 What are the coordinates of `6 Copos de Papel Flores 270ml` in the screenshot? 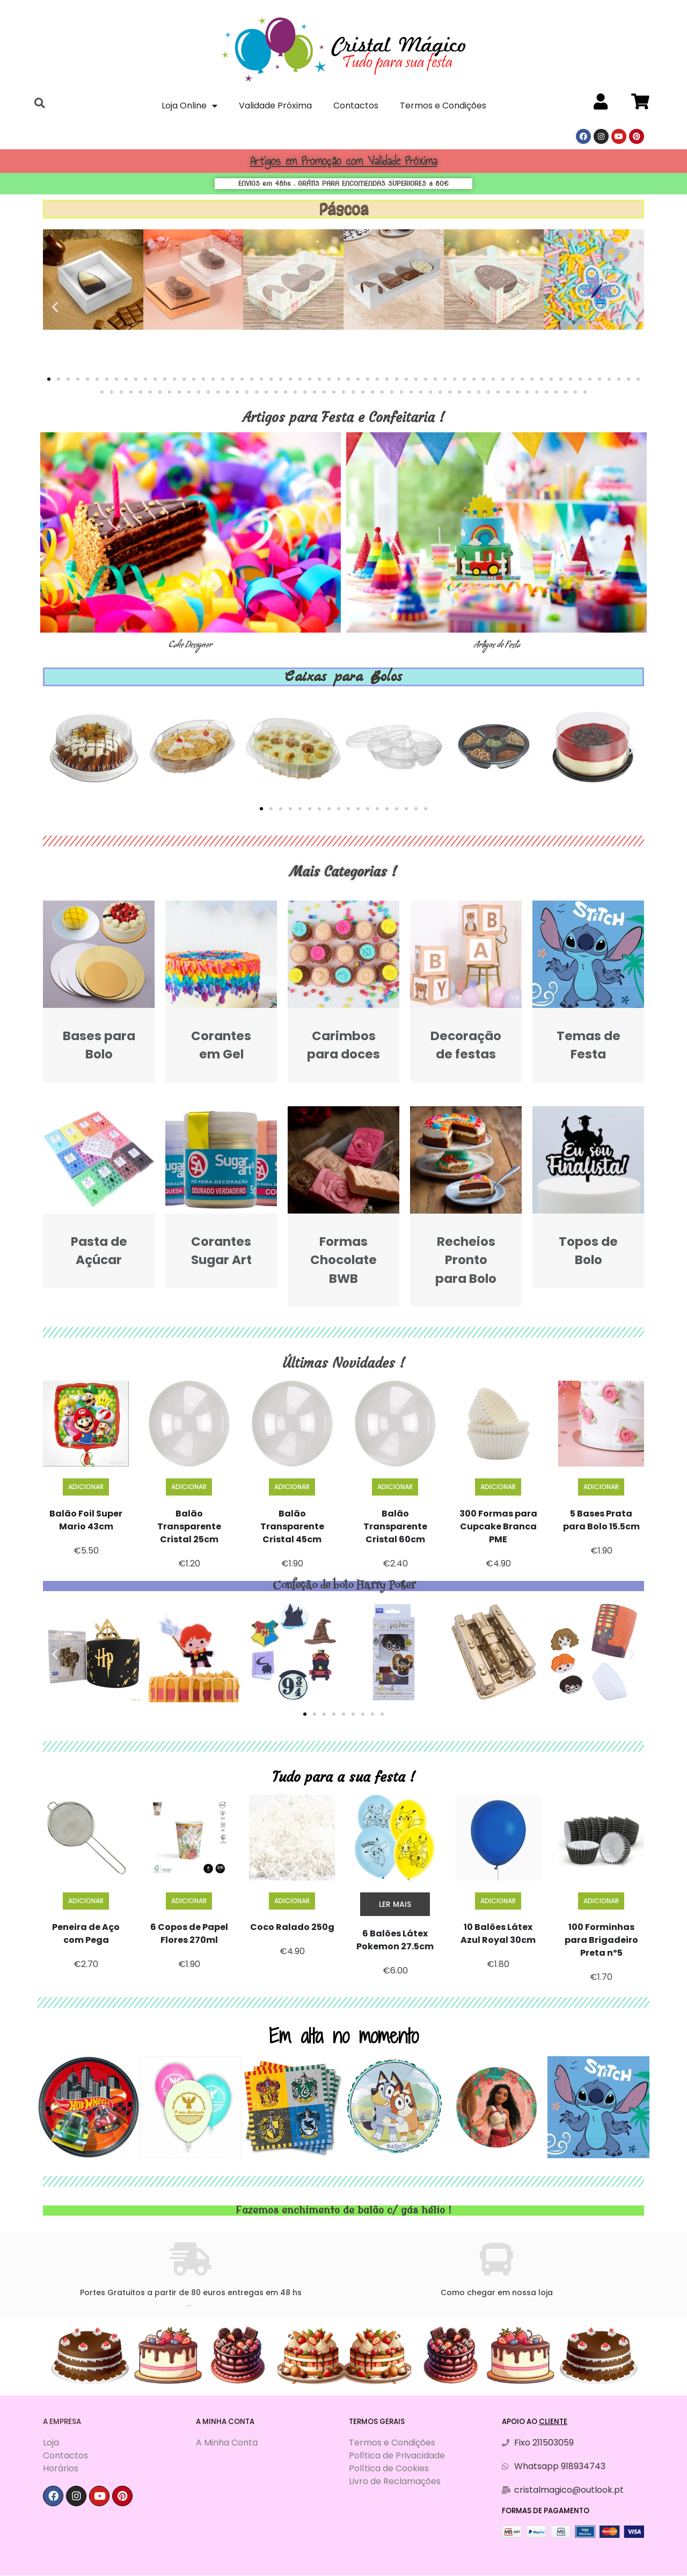 It's located at (189, 1933).